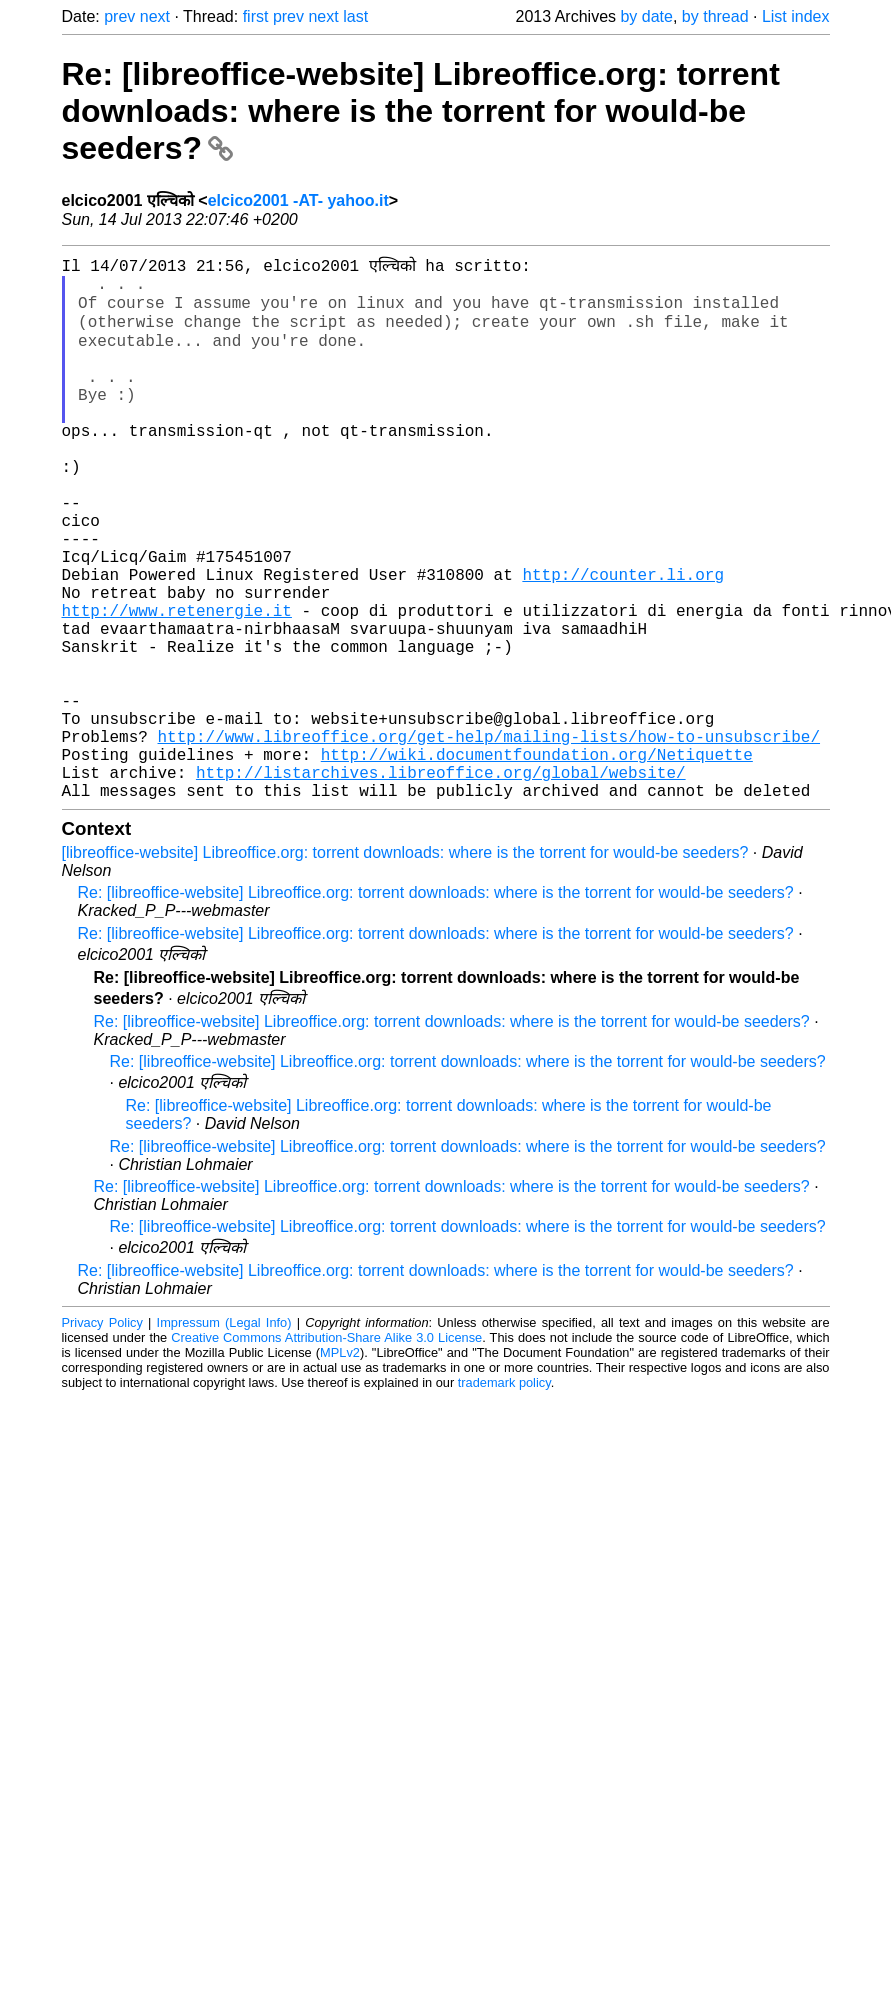 Image resolution: width=891 pixels, height=1994 pixels. What do you see at coordinates (298, 200) in the screenshot?
I see `elcico2001 -AT- yahoo.it` at bounding box center [298, 200].